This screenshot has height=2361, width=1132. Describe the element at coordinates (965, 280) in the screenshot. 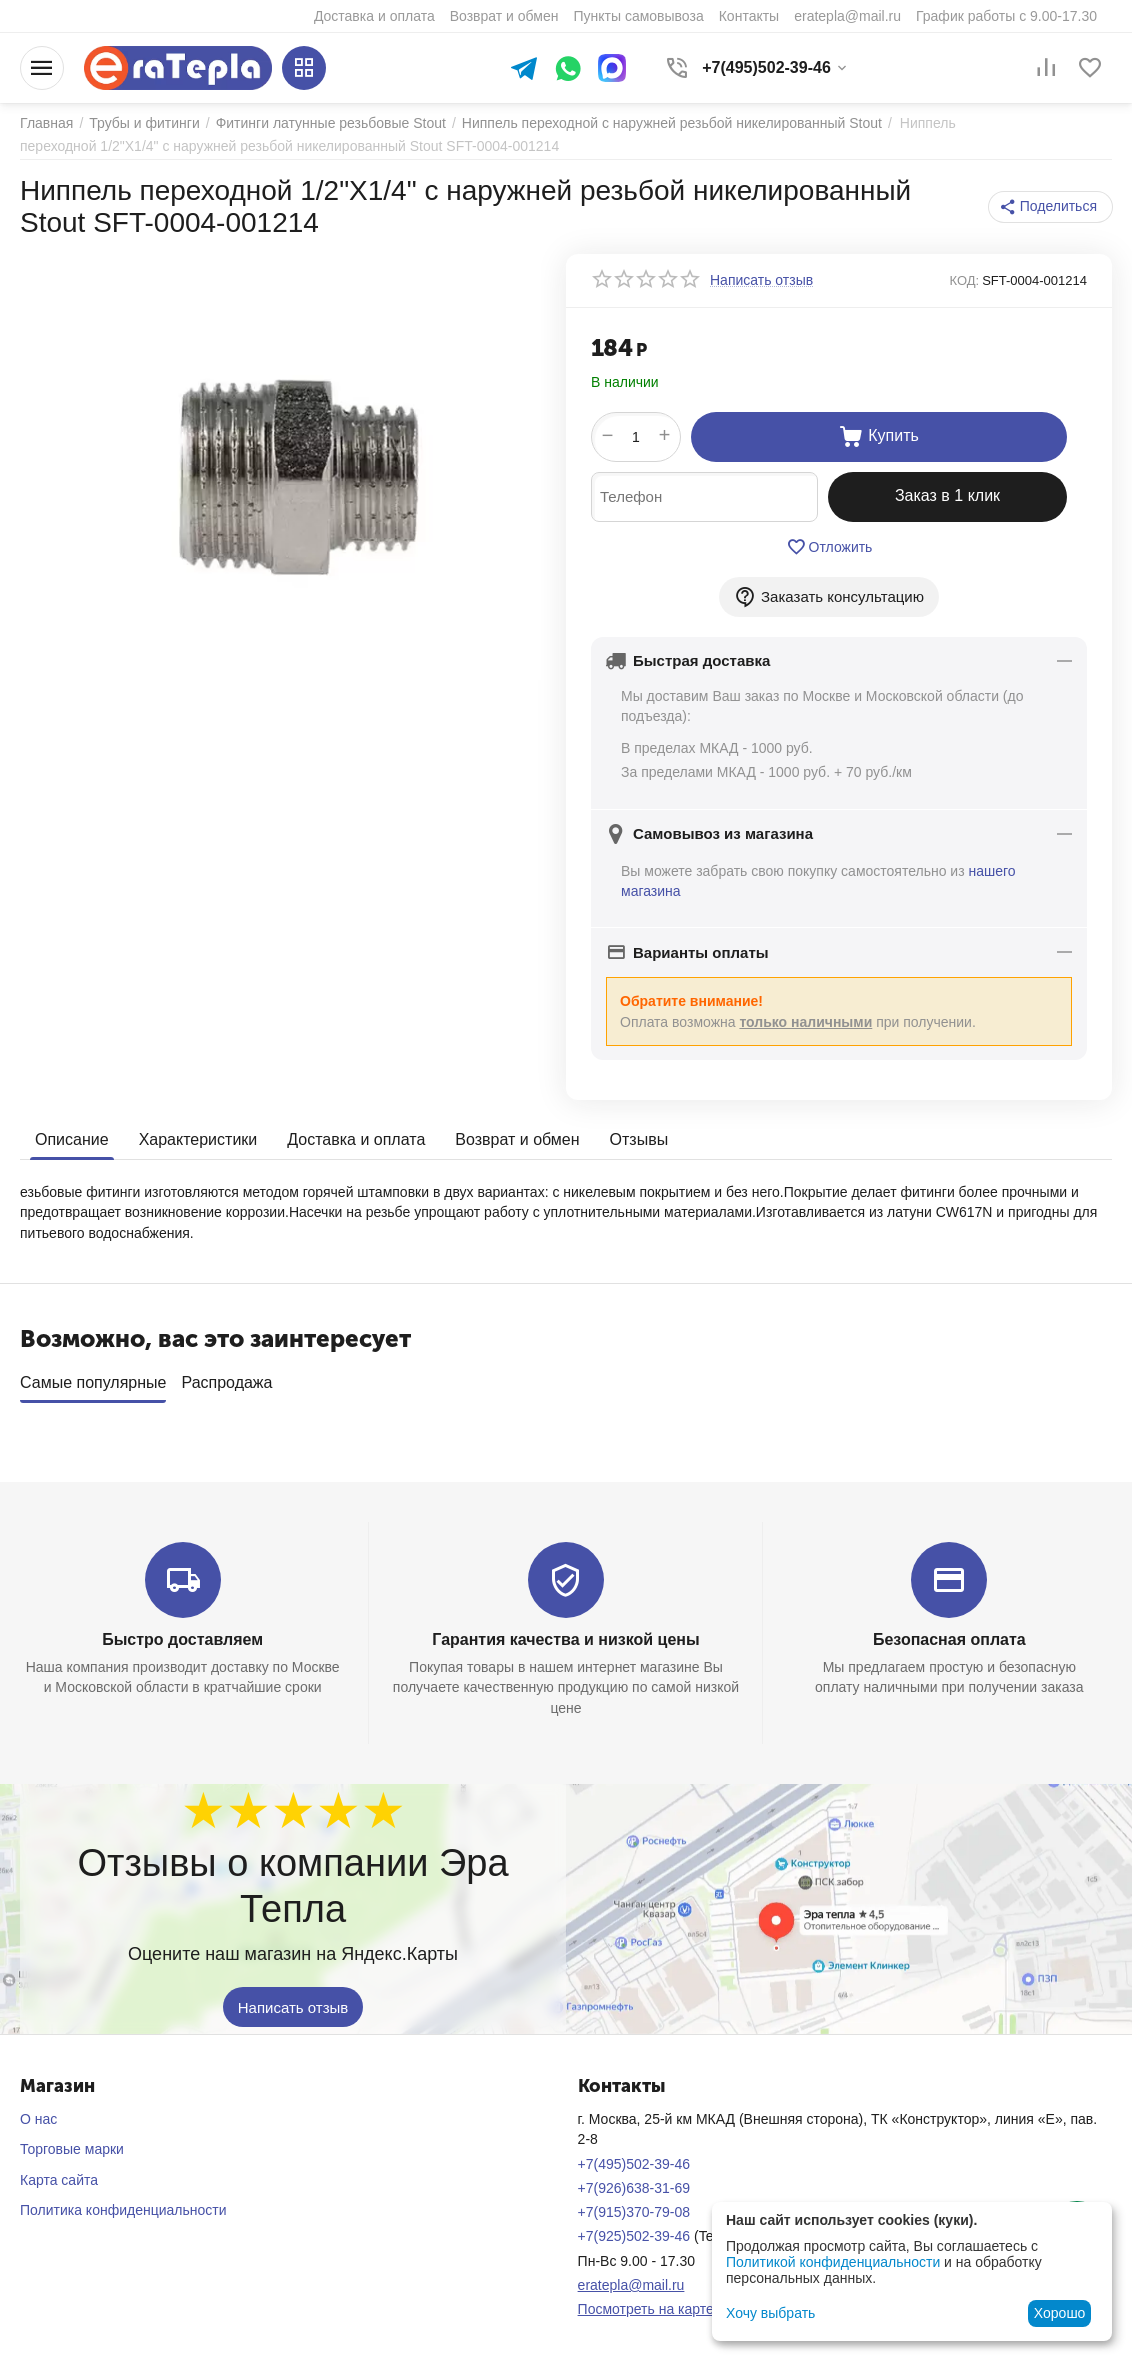

I see `КОД:` at that location.